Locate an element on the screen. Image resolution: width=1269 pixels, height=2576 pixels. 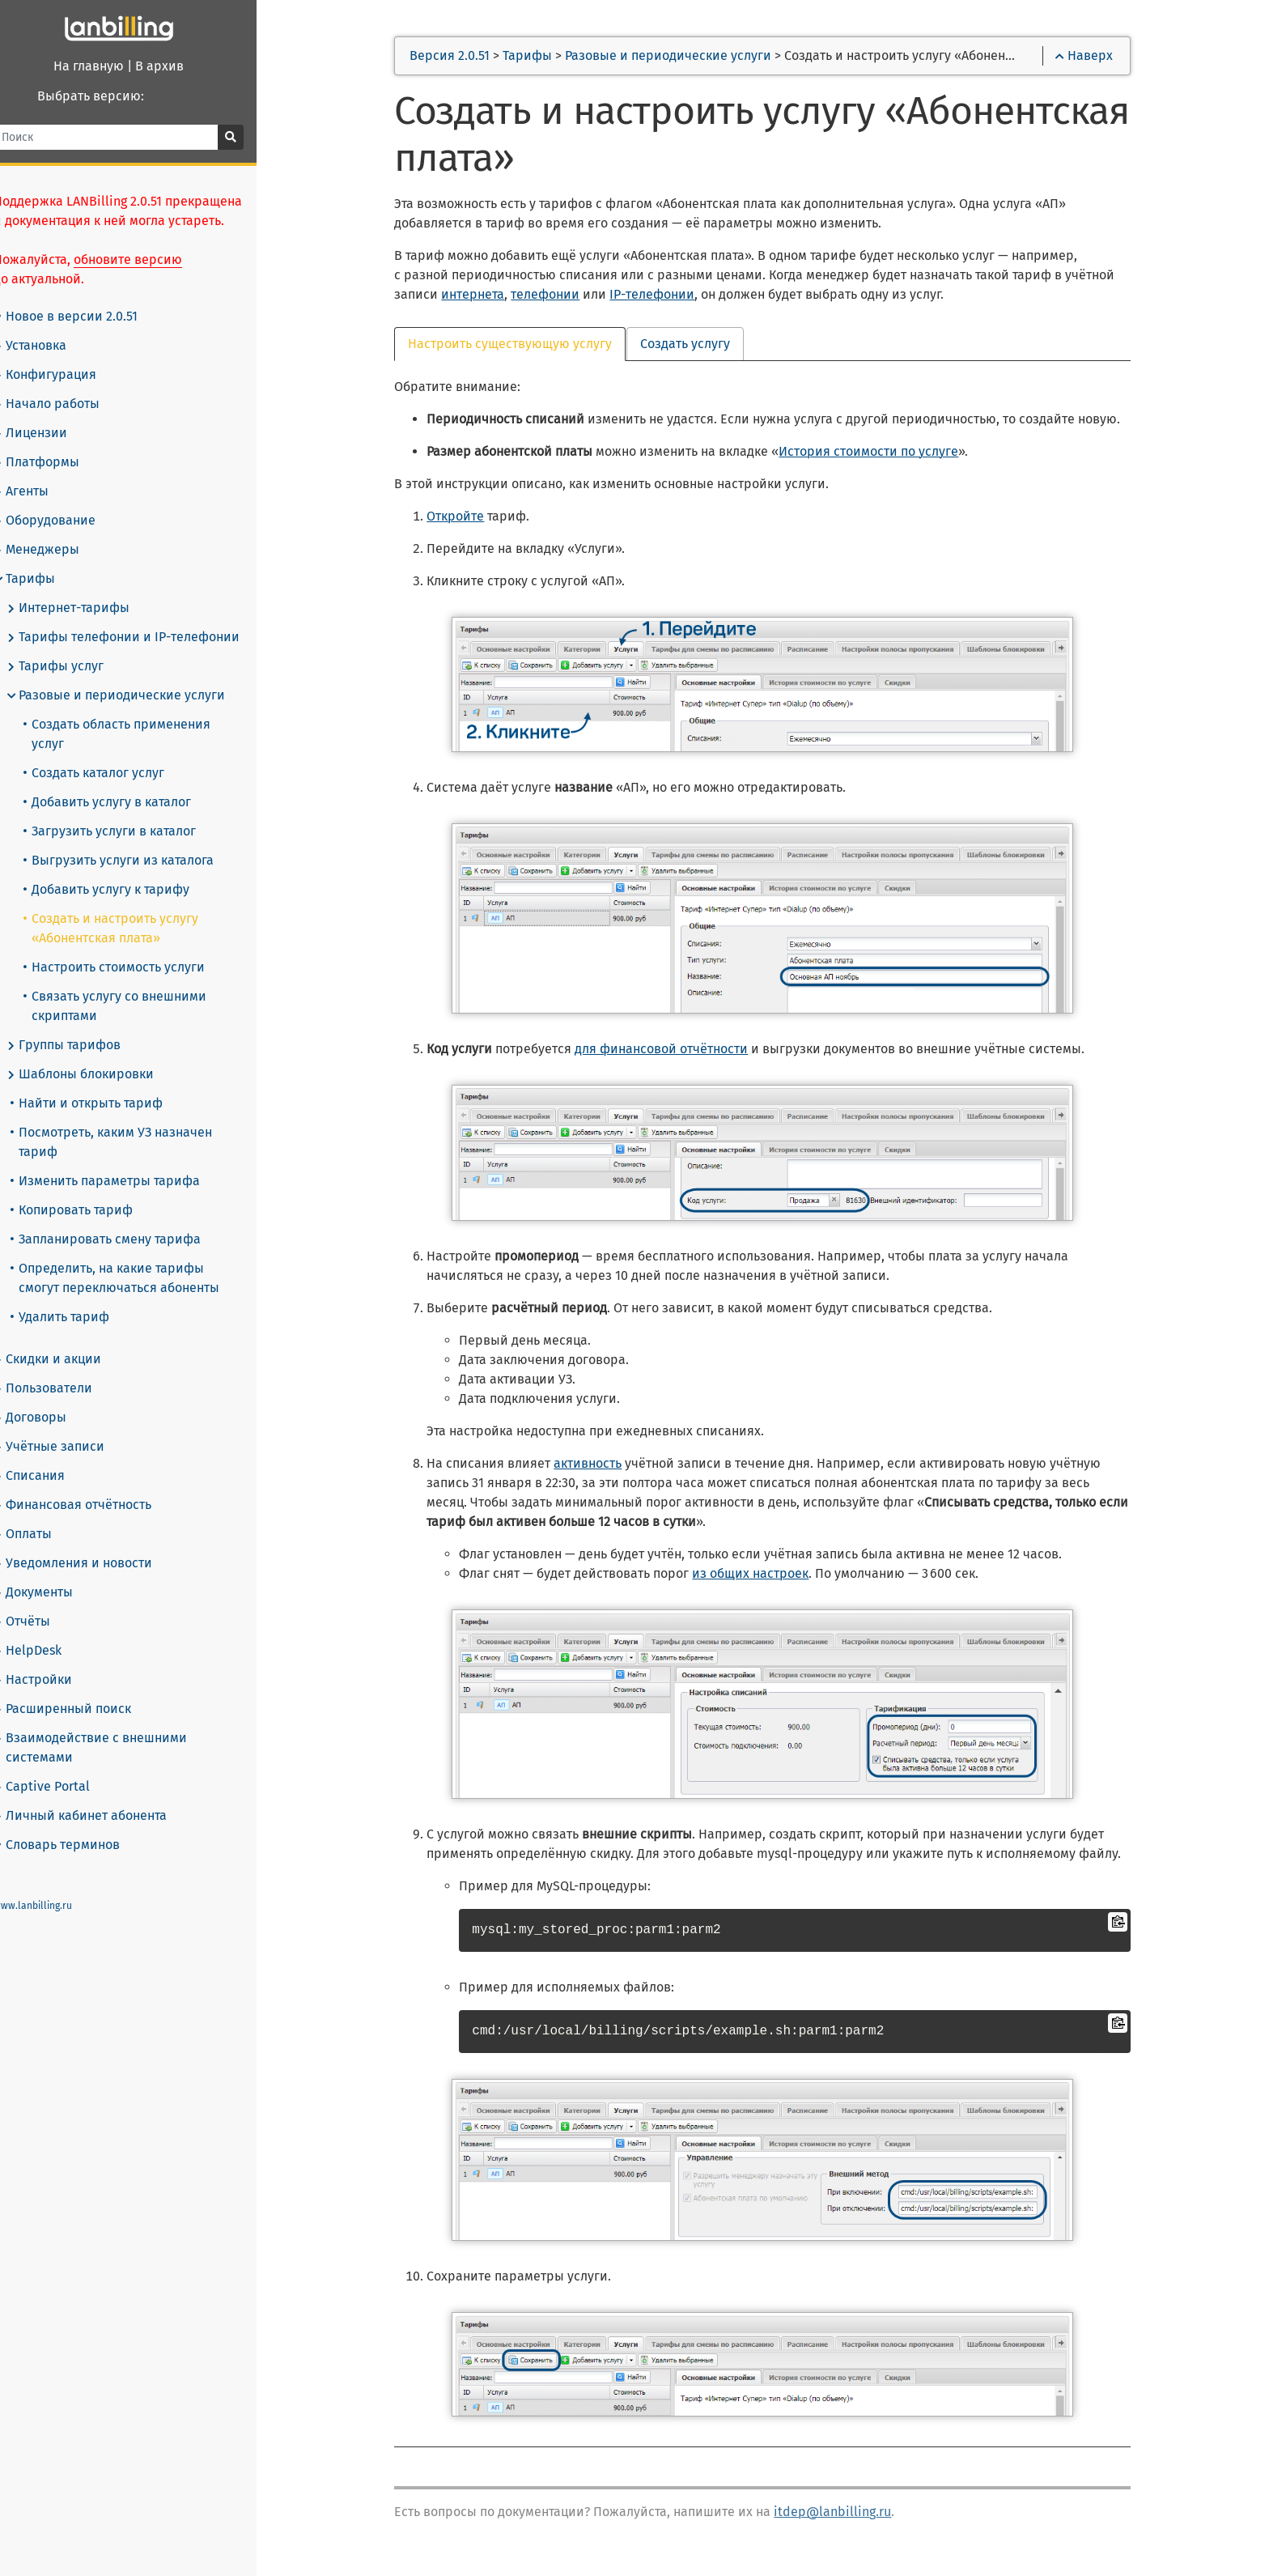
Лицензии is located at coordinates (50, 433).